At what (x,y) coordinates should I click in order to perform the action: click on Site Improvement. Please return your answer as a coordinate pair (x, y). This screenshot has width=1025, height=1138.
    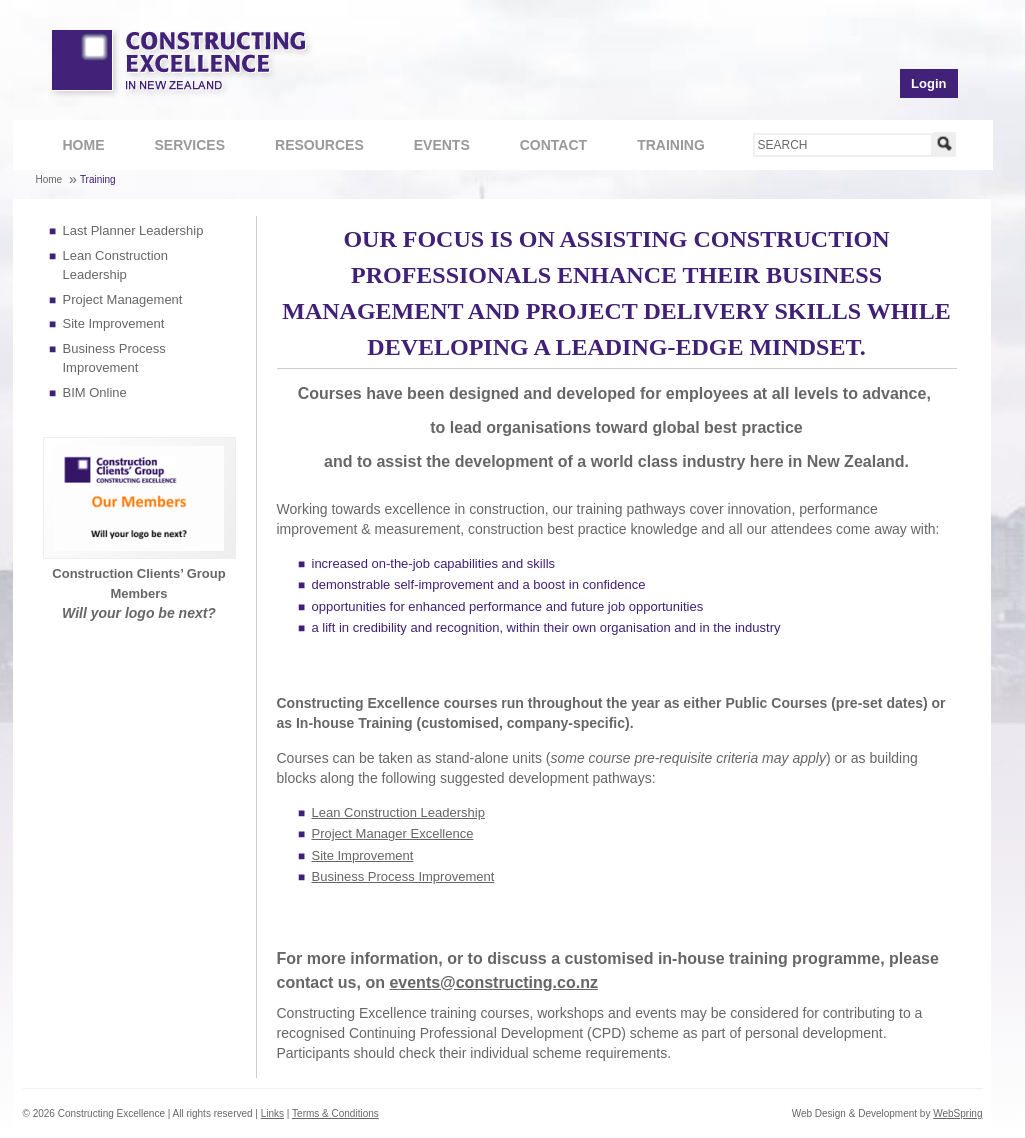
    Looking at the image, I should click on (114, 323).